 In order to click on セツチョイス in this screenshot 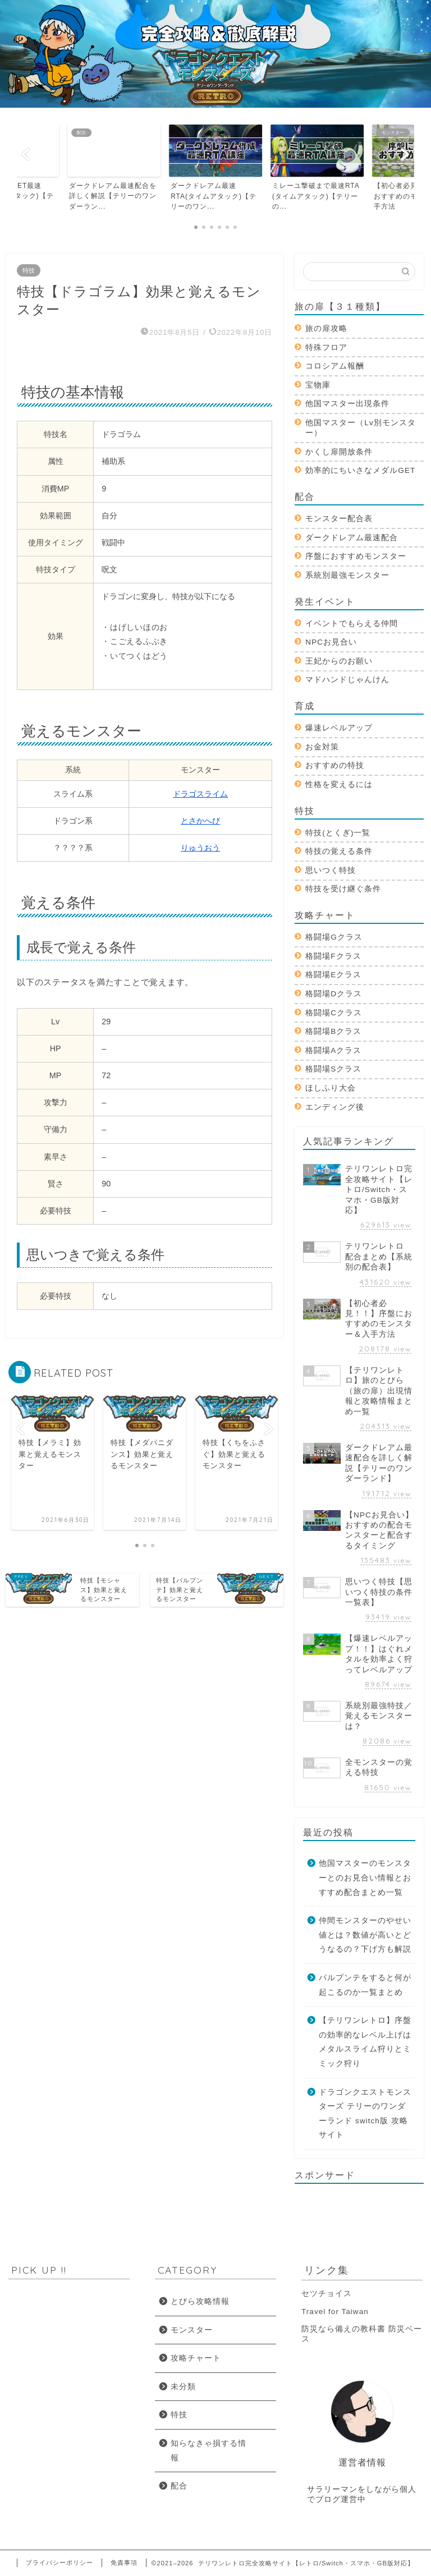, I will do `click(326, 2293)`.